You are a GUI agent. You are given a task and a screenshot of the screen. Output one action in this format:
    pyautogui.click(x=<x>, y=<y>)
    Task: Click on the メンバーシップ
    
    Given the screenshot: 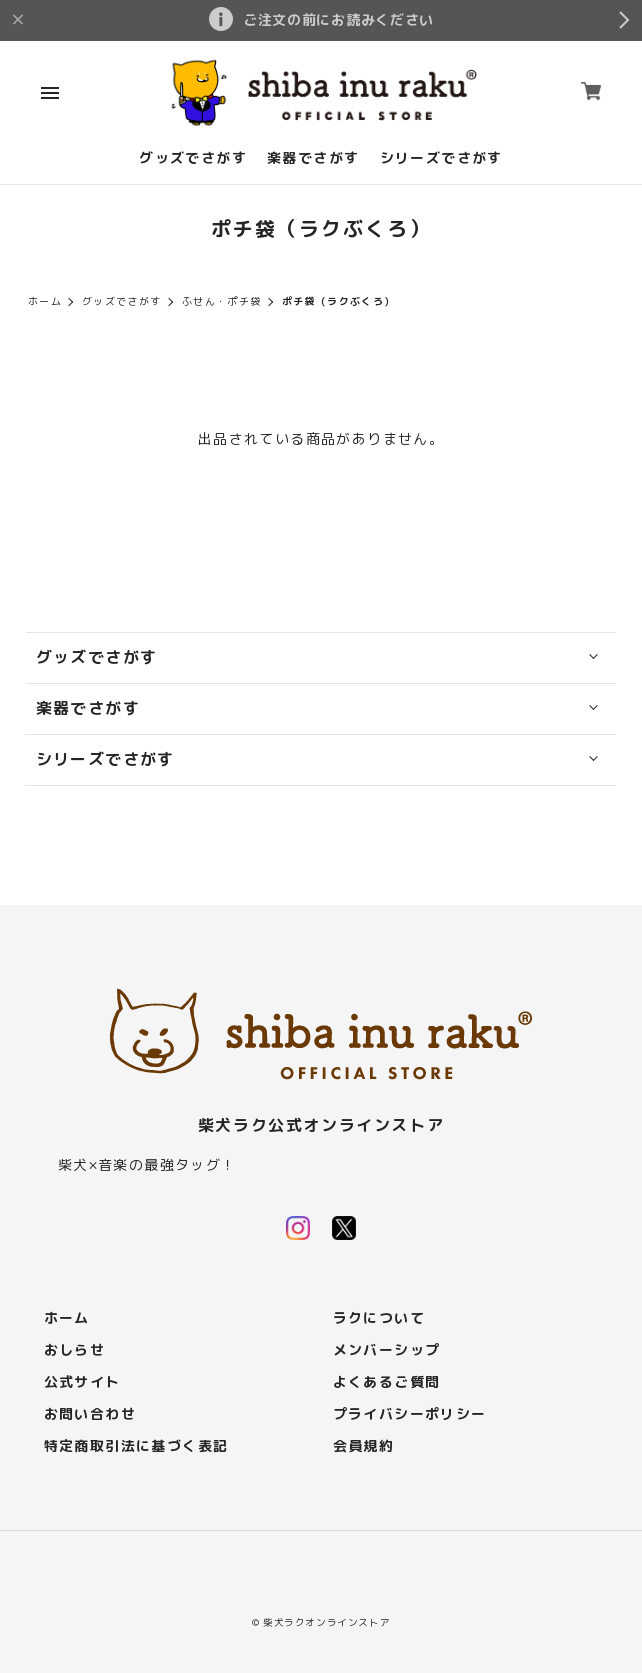 What is the action you would take?
    pyautogui.click(x=387, y=1350)
    